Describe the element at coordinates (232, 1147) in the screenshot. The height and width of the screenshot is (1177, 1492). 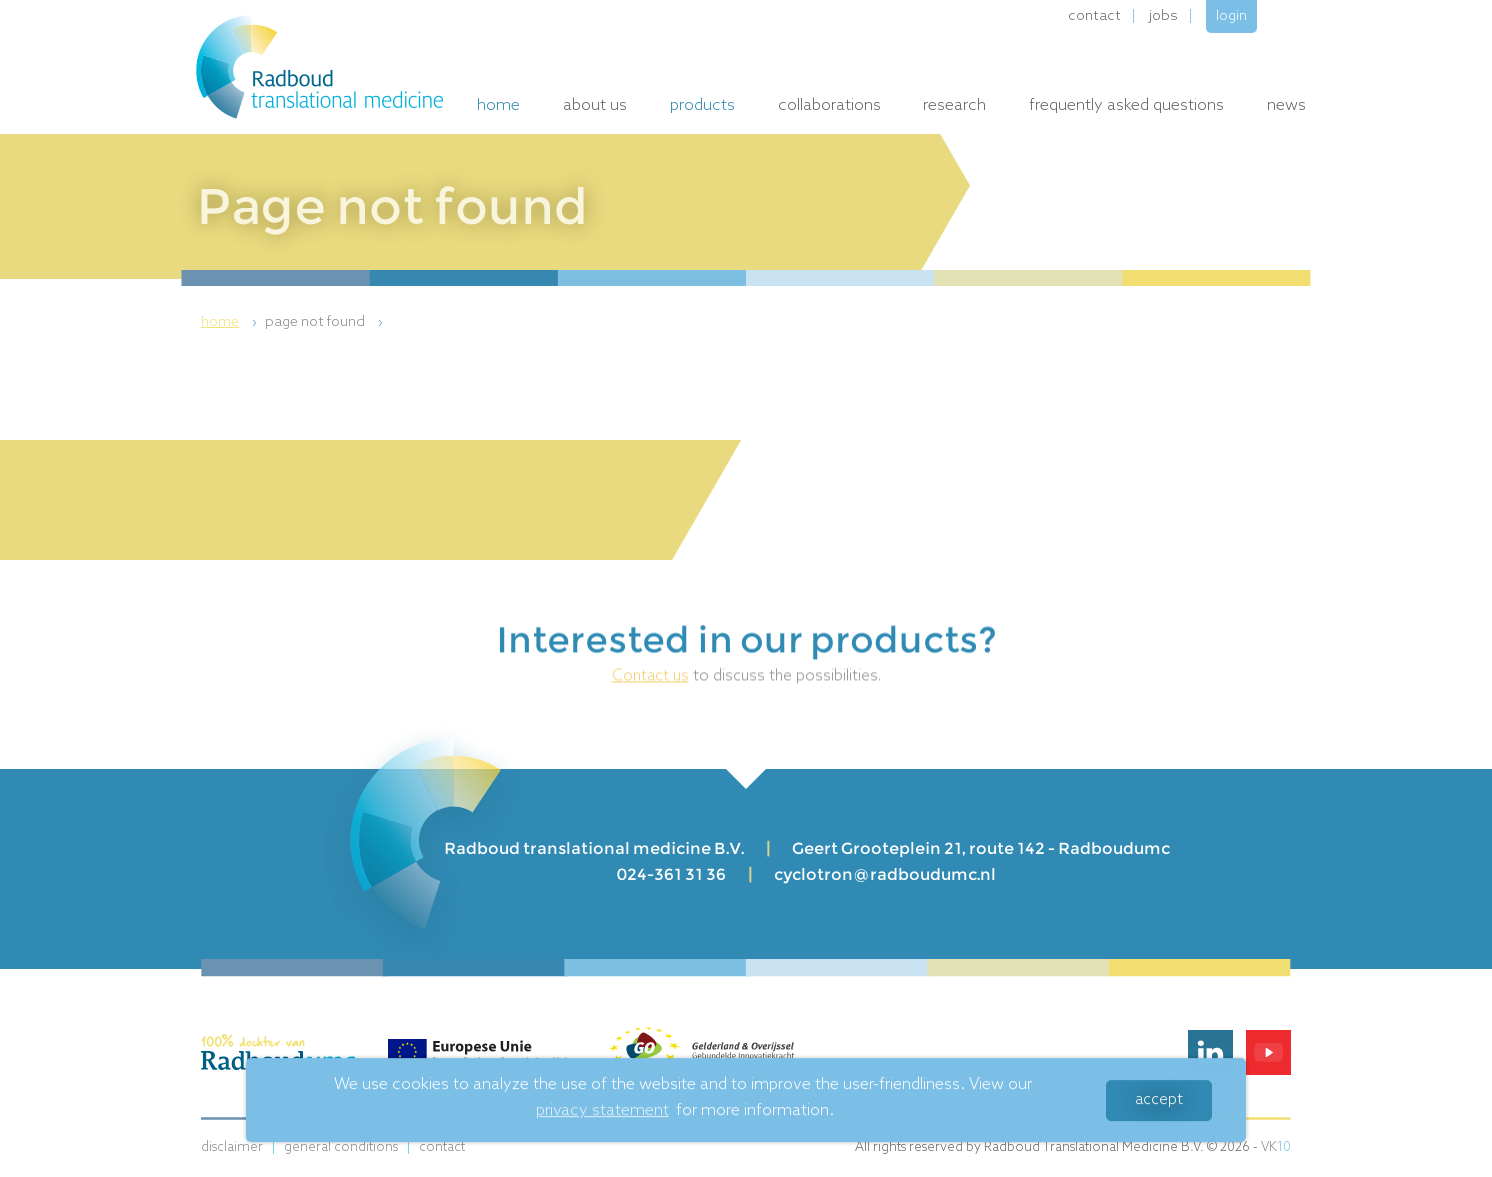
I see `Disclaimer` at that location.